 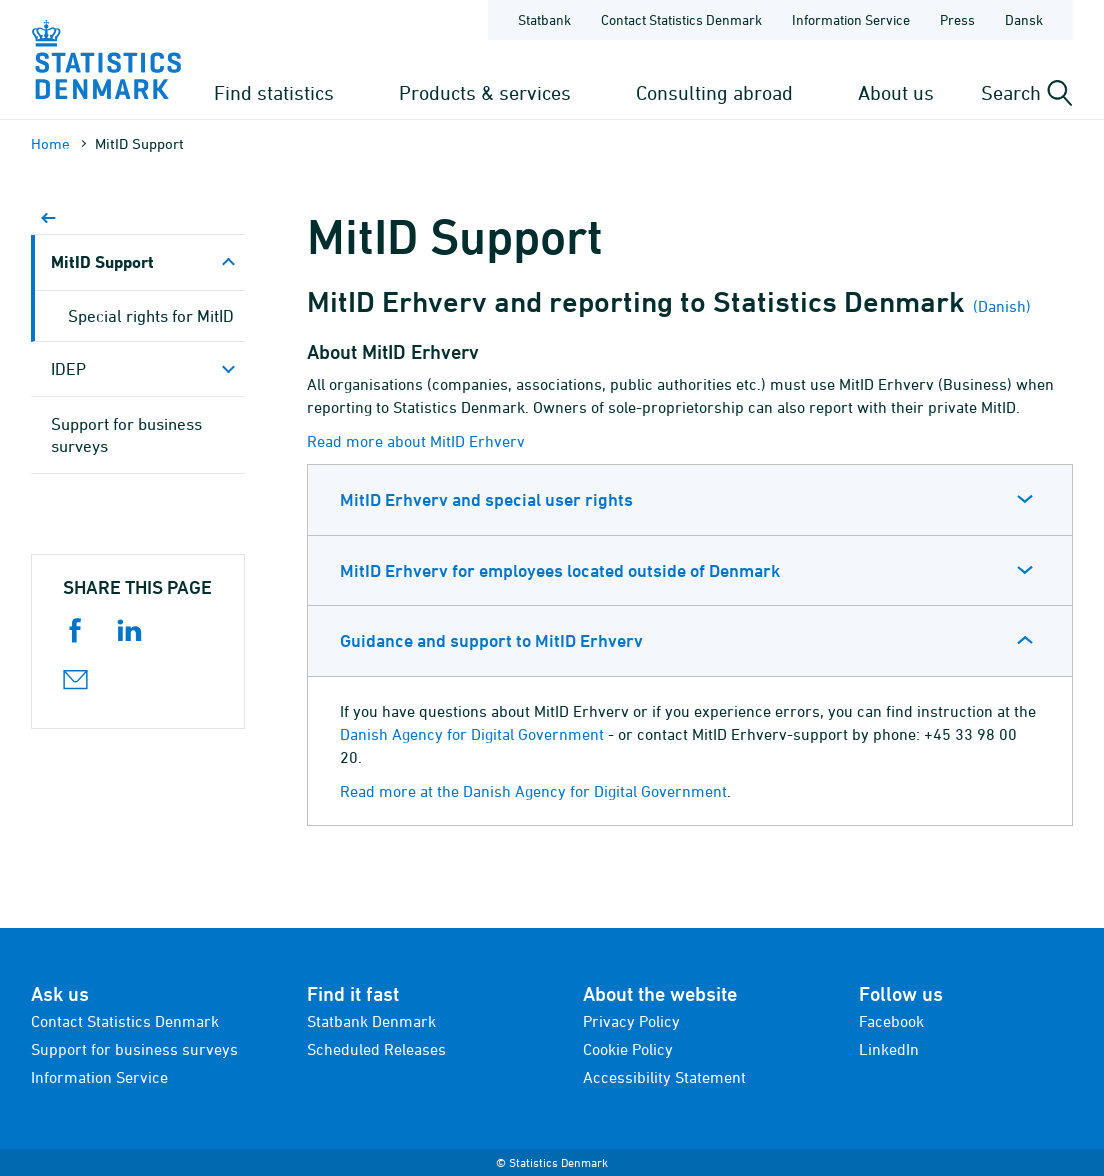 I want to click on Information Service, so click(x=99, y=1077).